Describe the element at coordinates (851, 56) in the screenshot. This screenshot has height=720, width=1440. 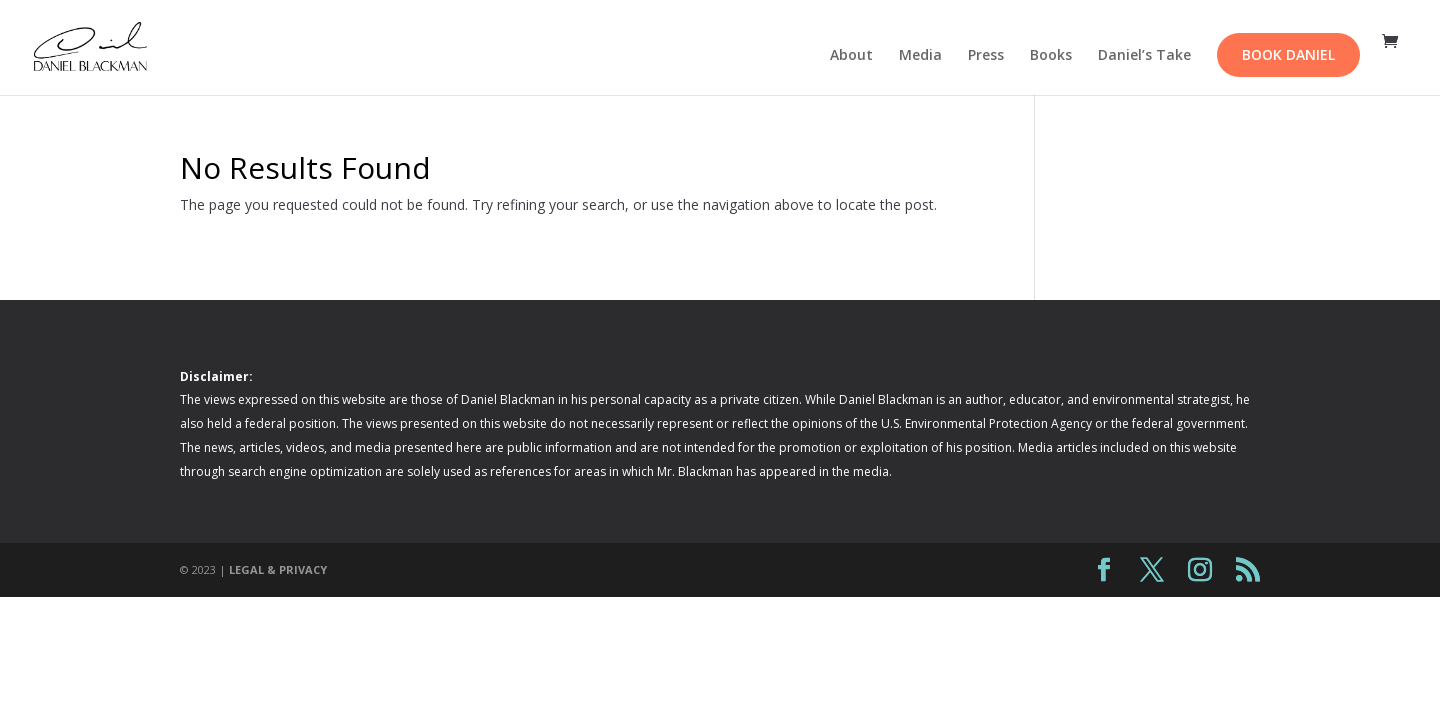
I see `About` at that location.